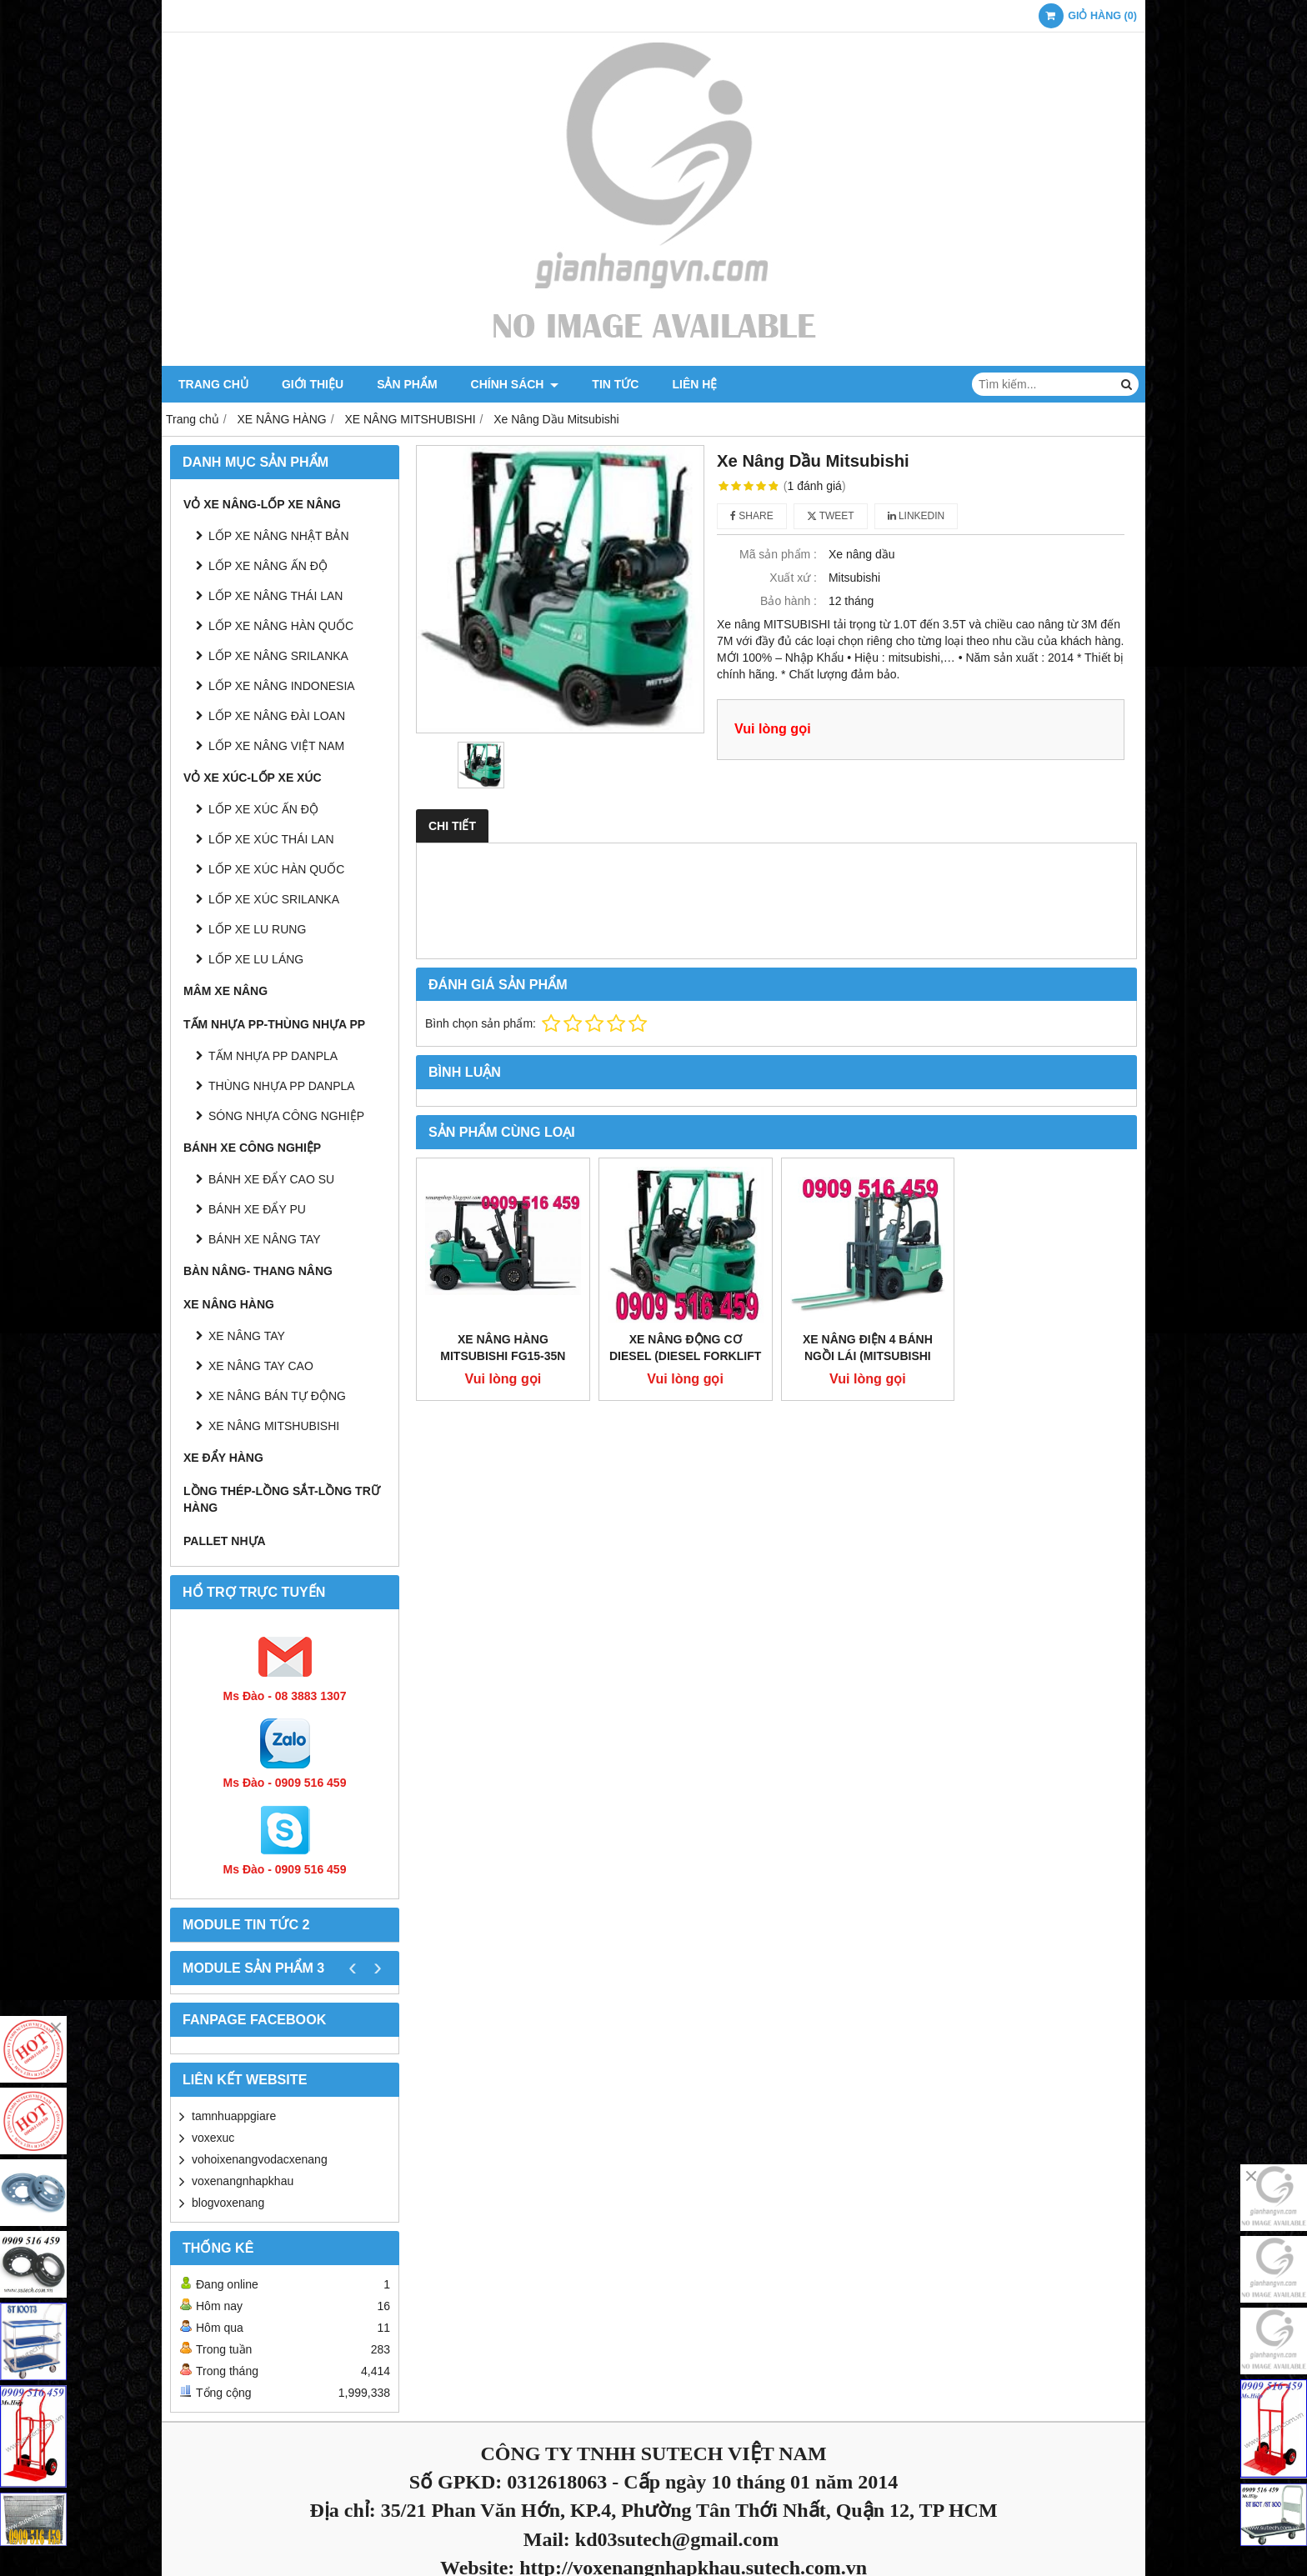 The image size is (1307, 2576). What do you see at coordinates (268, 566) in the screenshot?
I see `LỐP XE NÂNG ẤN ĐỘ` at bounding box center [268, 566].